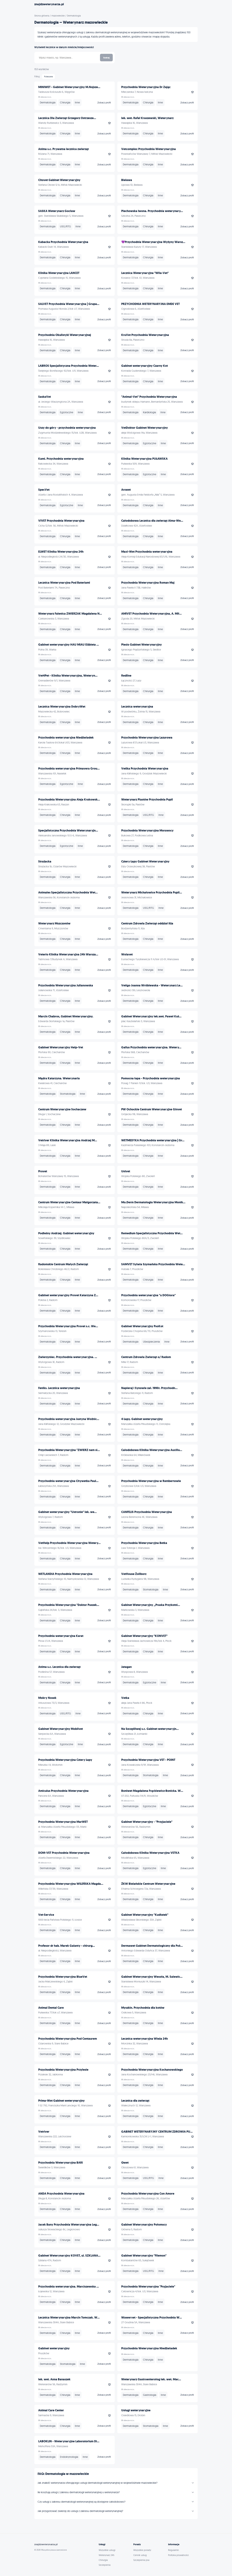 The height and width of the screenshot is (2576, 232). I want to click on Feniks. Lecznica weterynaryjna, so click(59, 1388).